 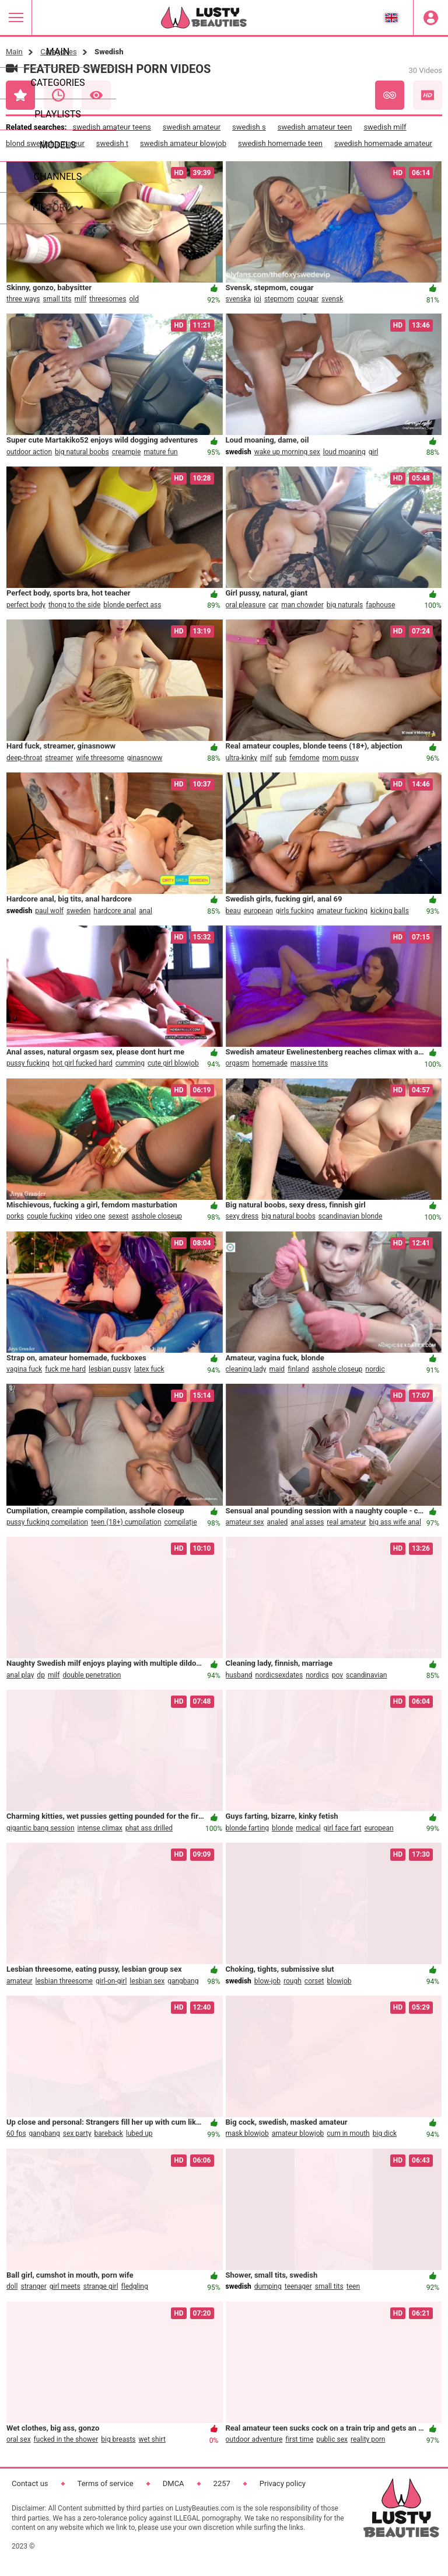 What do you see at coordinates (308, 1828) in the screenshot?
I see `medical` at bounding box center [308, 1828].